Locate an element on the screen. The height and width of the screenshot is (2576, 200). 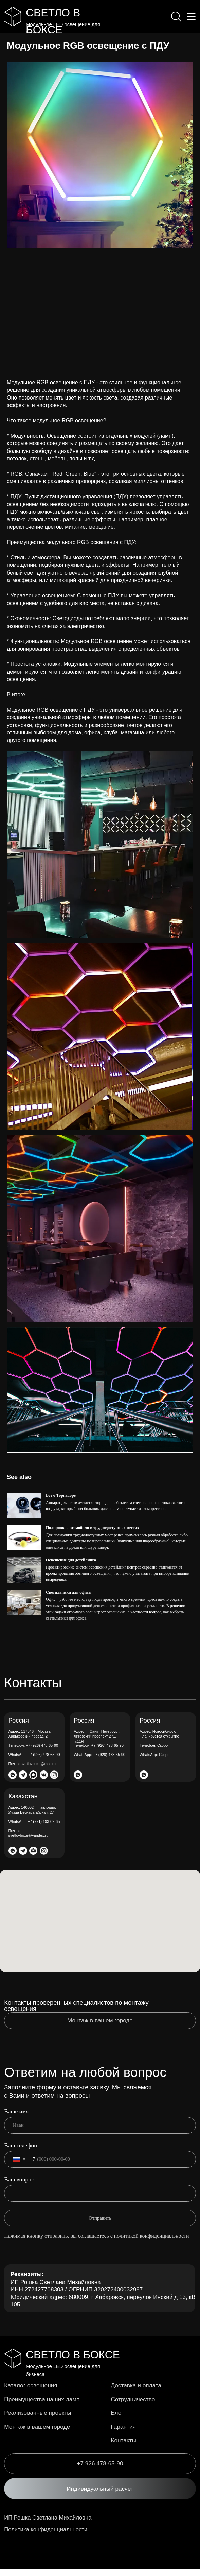
Ваш вопрос is located at coordinates (19, 2187).